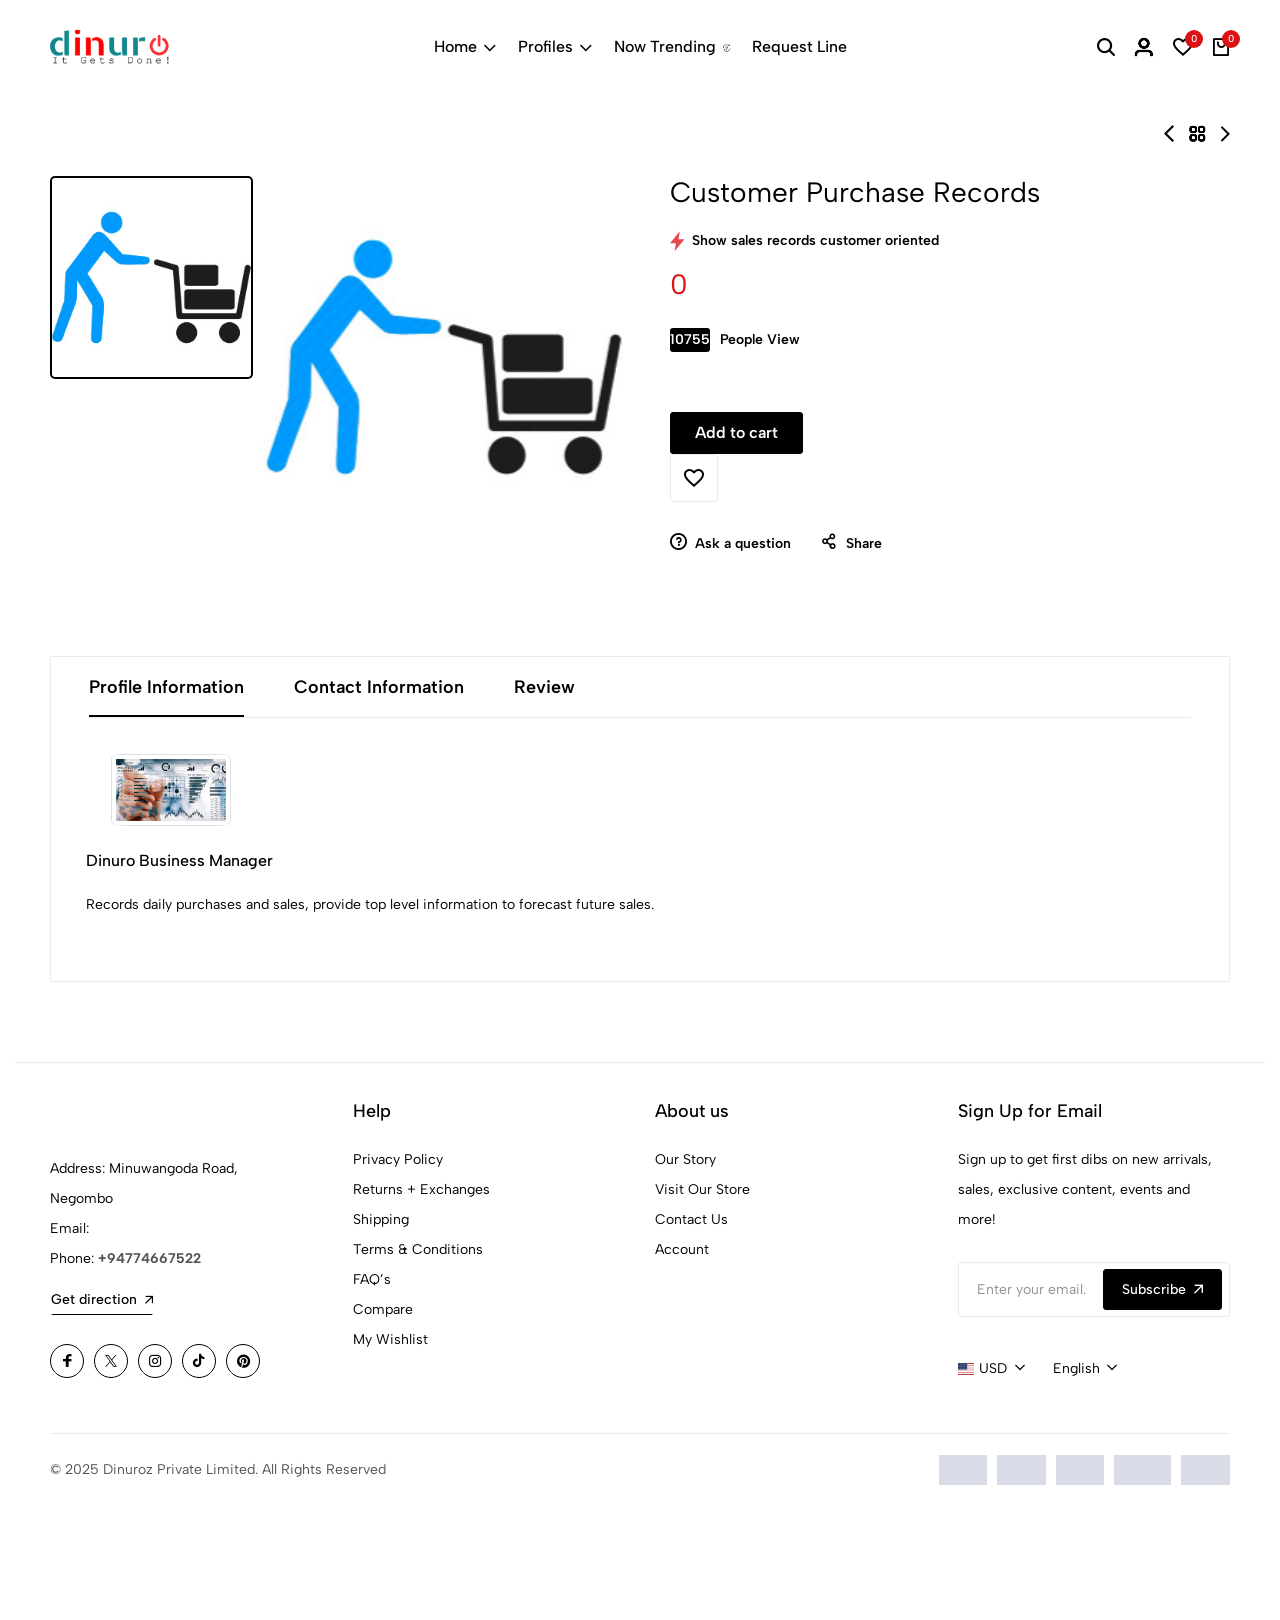  Describe the element at coordinates (421, 1304) in the screenshot. I see `Returns + Exchanges` at that location.